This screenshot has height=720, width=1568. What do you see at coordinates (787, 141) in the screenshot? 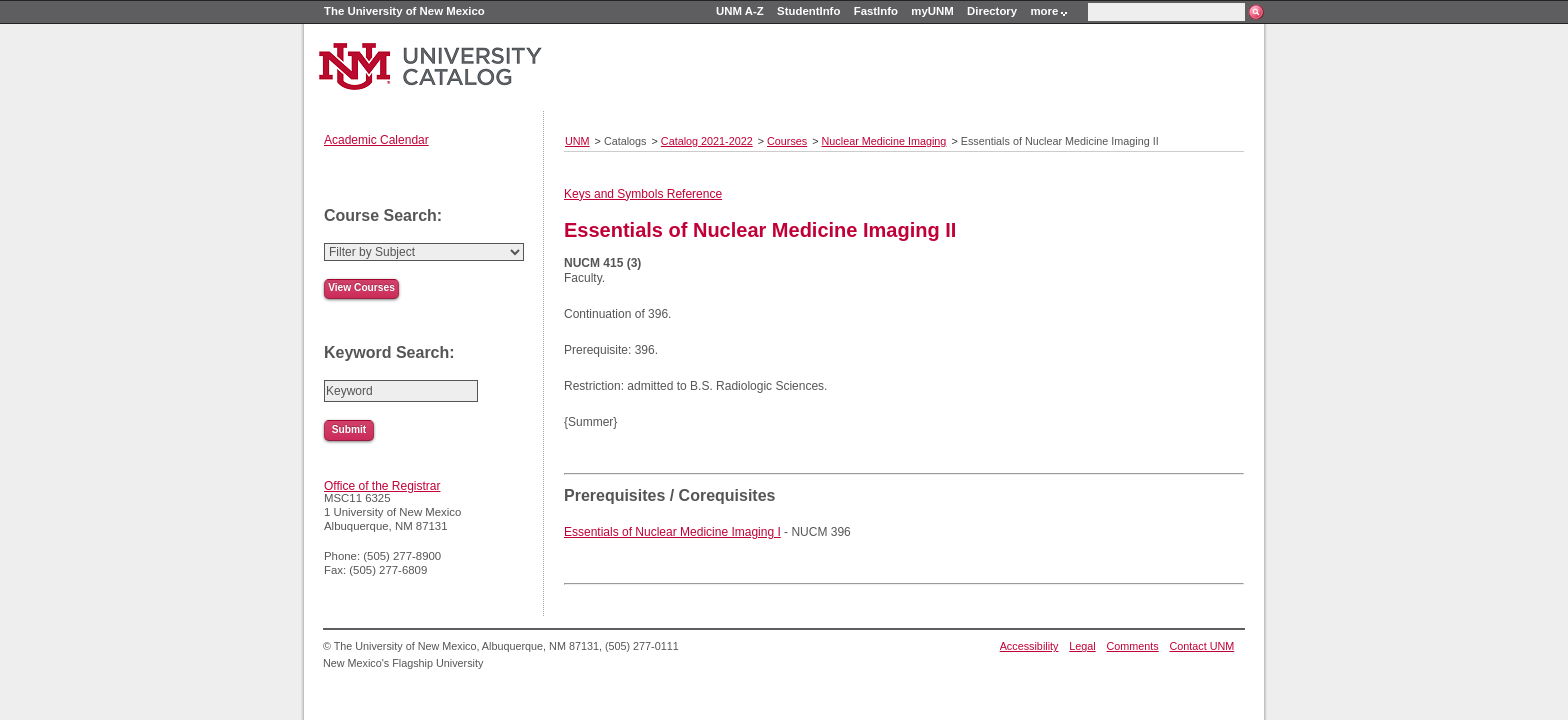
I see `Courses` at bounding box center [787, 141].